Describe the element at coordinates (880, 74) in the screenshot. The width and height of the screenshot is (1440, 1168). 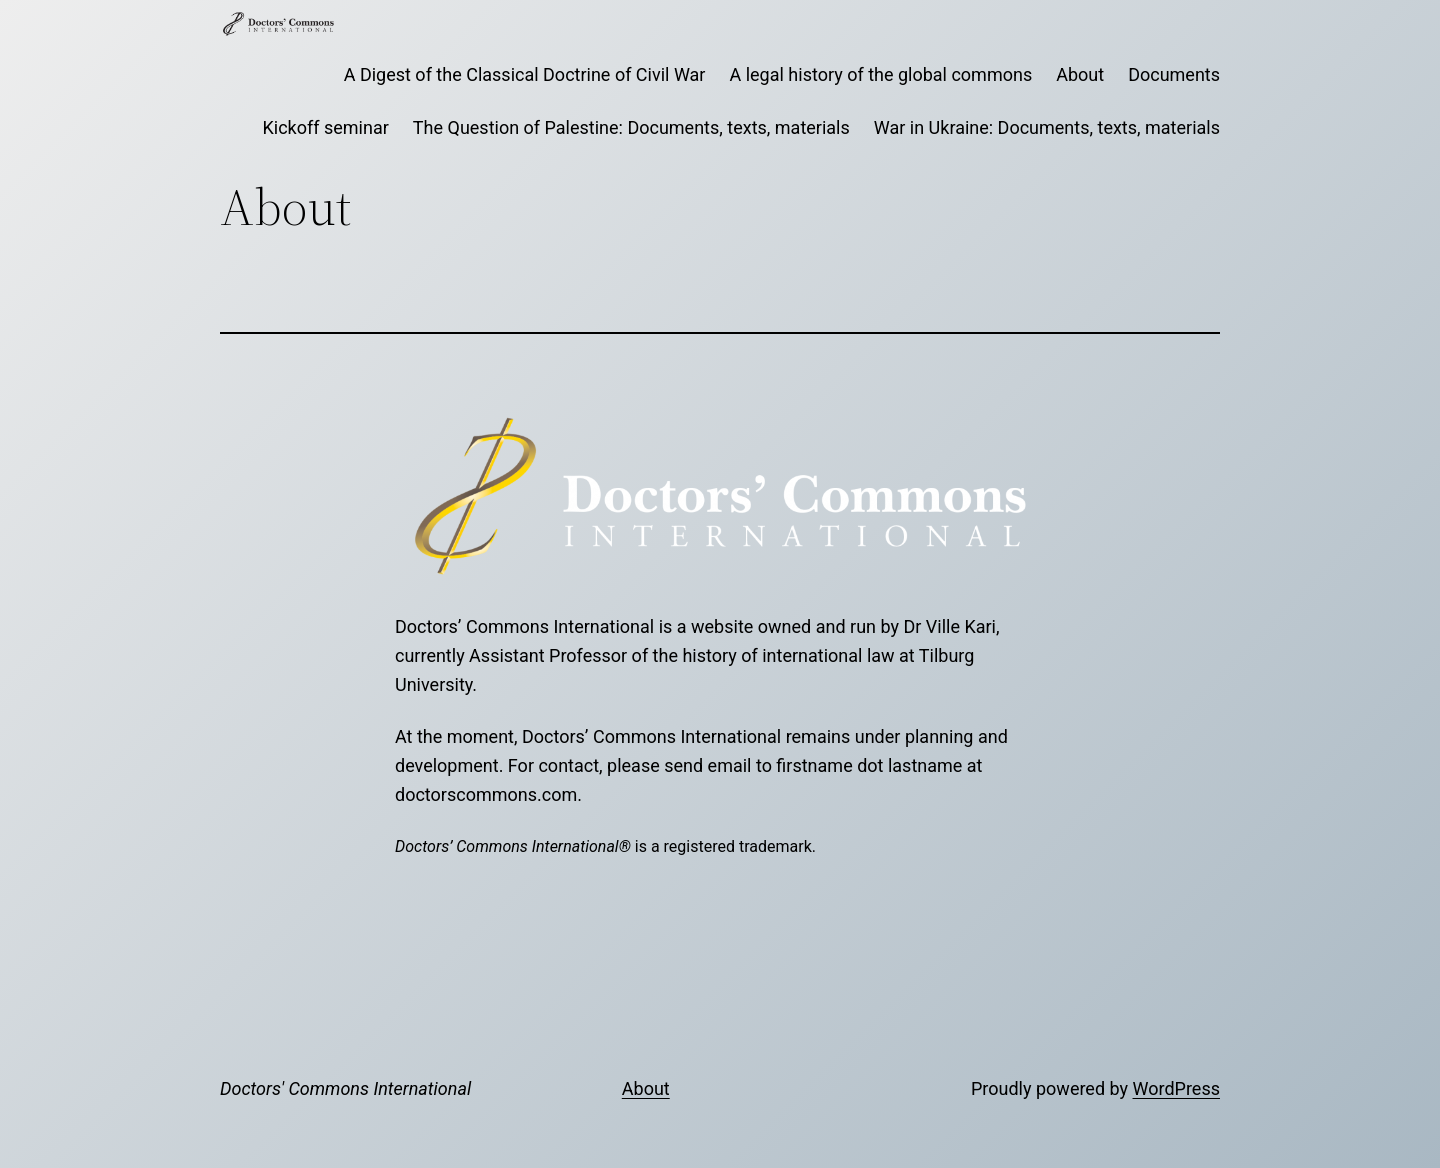
I see `A legal history of the global commons` at that location.